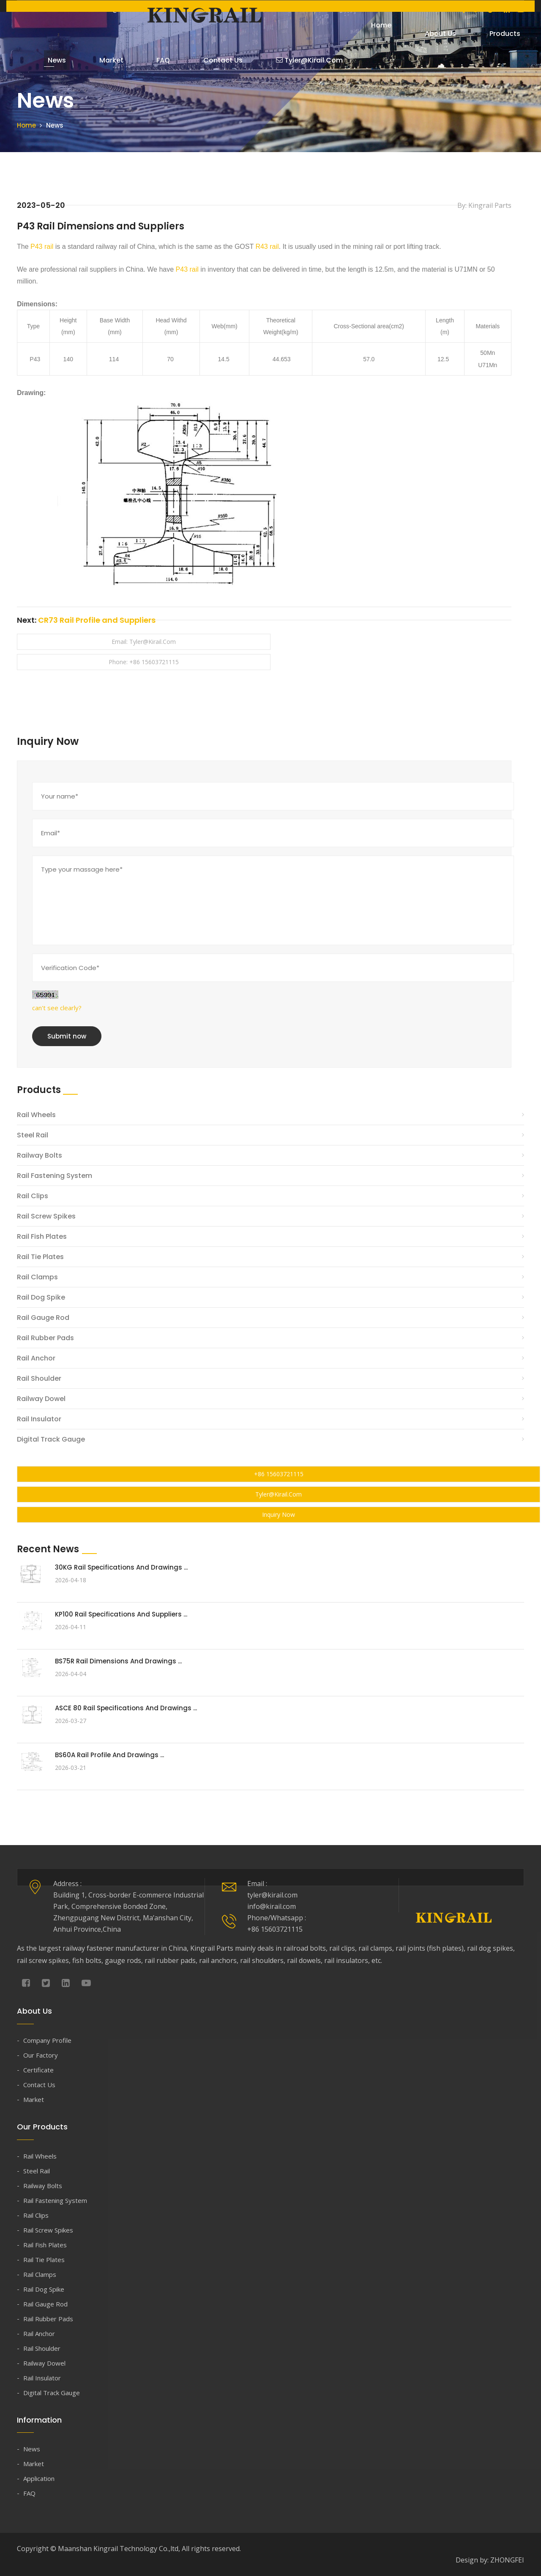 The image size is (541, 2576). I want to click on Rail Anchor, so click(36, 1358).